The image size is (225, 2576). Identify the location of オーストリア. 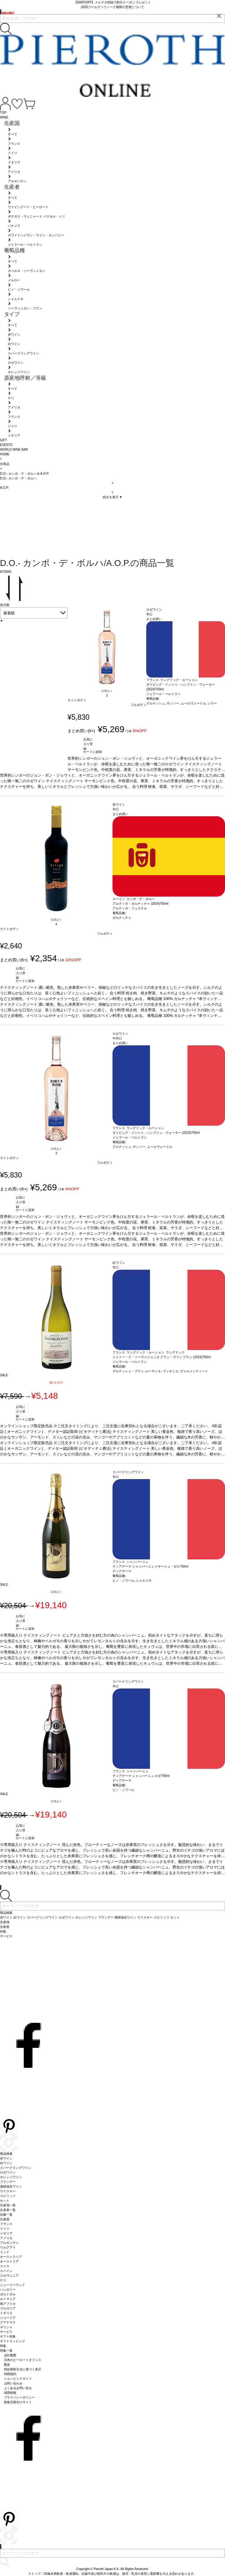
(9, 2261).